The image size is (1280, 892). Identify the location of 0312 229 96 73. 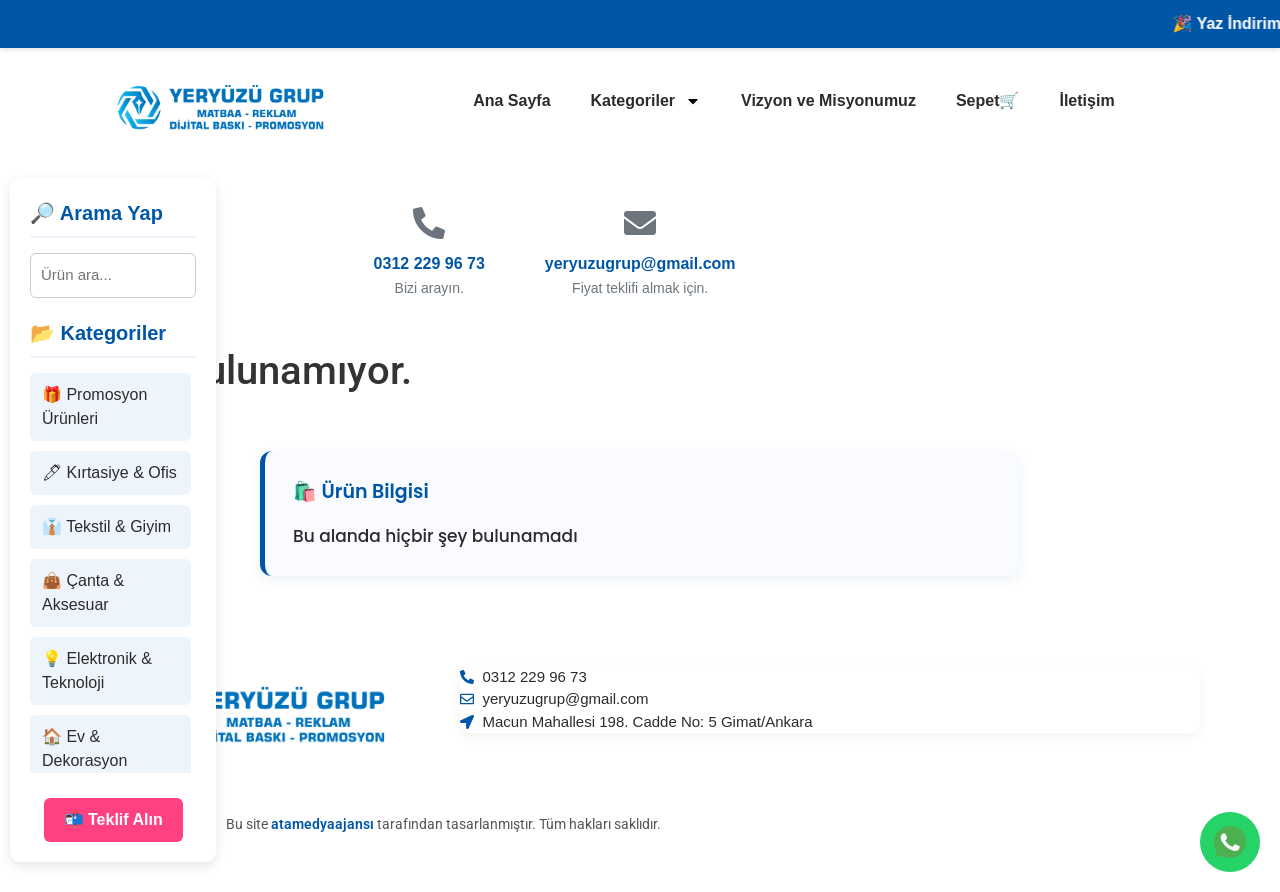
(429, 263).